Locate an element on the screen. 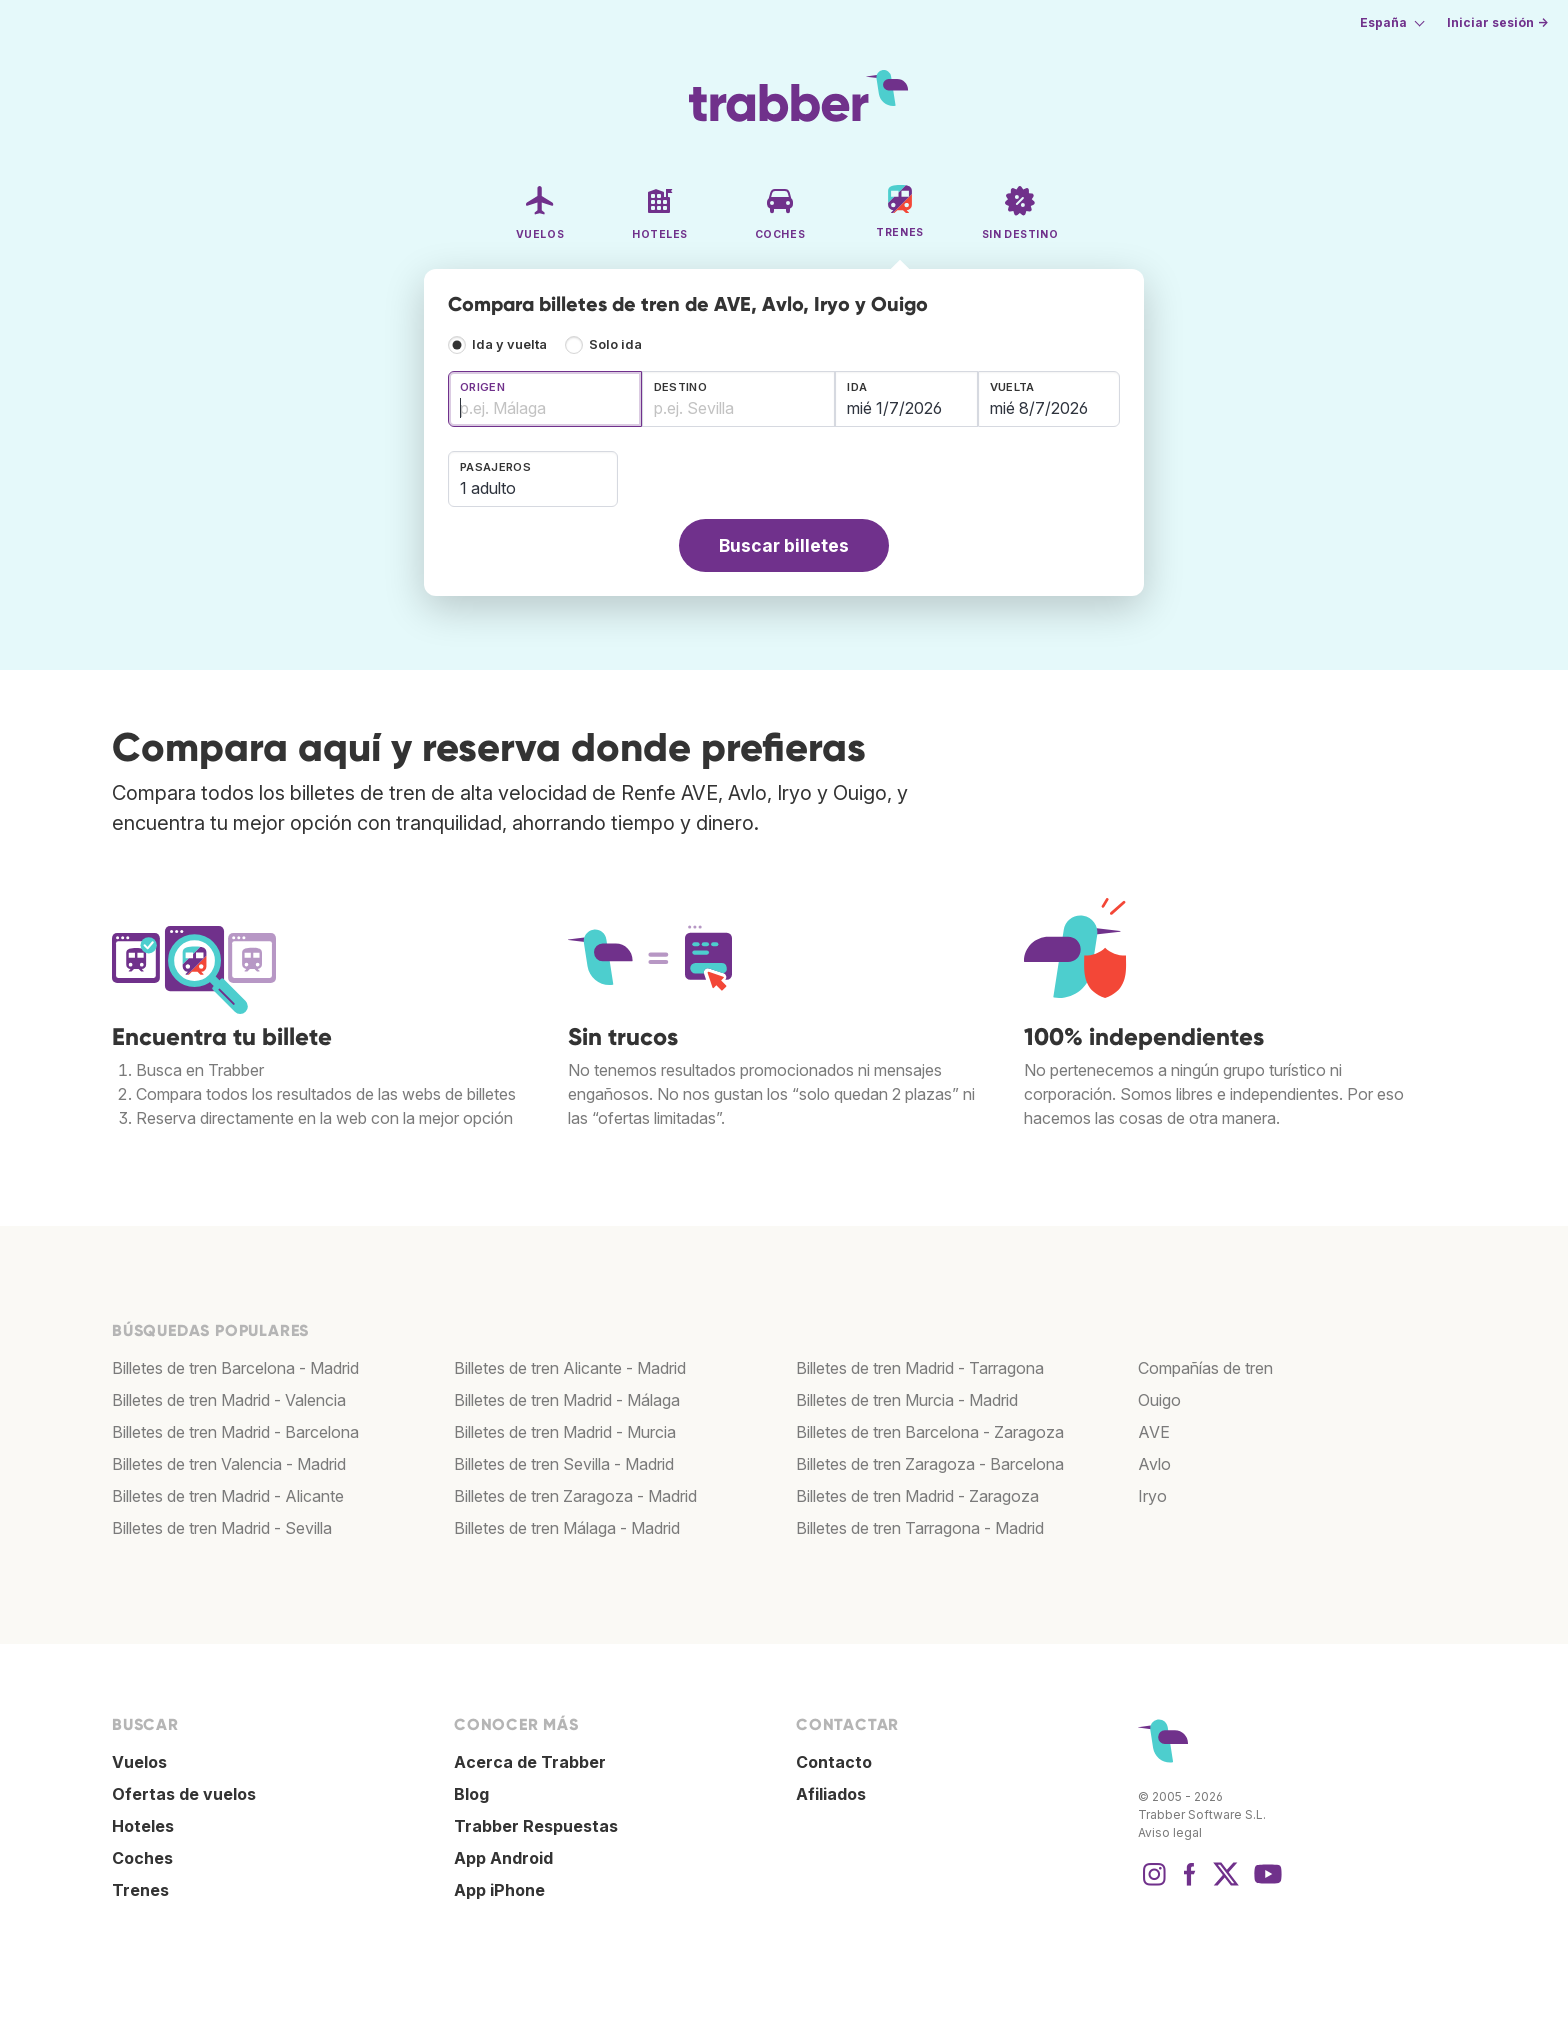 The width and height of the screenshot is (1568, 2030). Billetes de tren Sevilla - Madrid is located at coordinates (564, 1464).